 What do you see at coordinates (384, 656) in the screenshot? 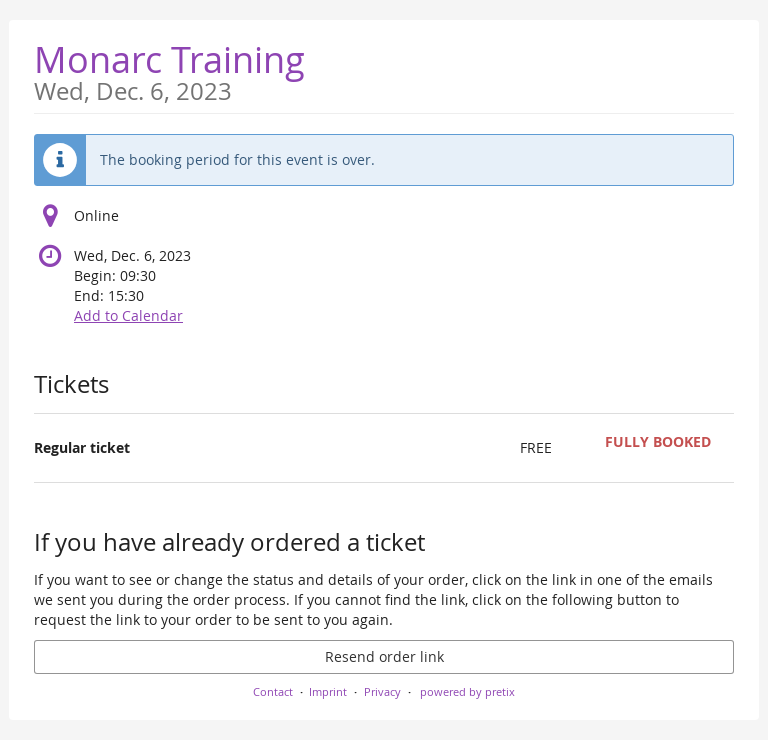
I see `Resend order link` at bounding box center [384, 656].